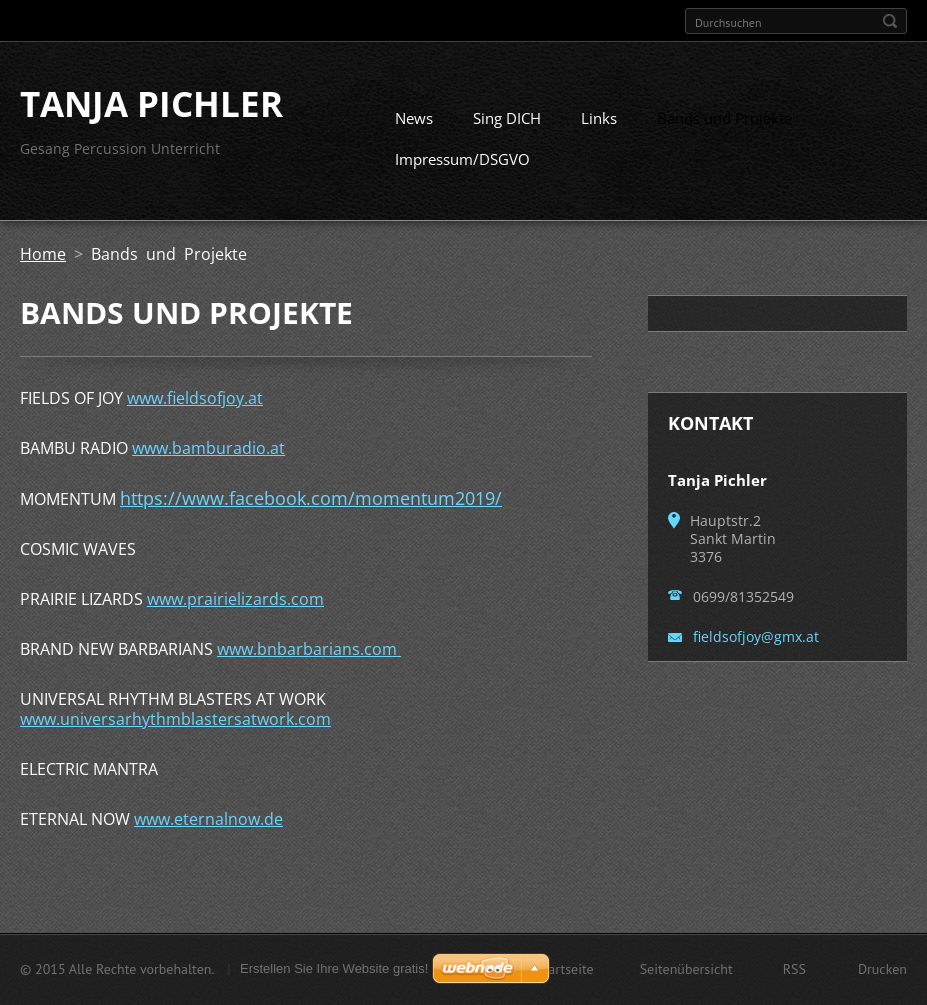 Image resolution: width=927 pixels, height=1005 pixels. What do you see at coordinates (309, 657) in the screenshot?
I see `www.bnbarbarians.com` at bounding box center [309, 657].